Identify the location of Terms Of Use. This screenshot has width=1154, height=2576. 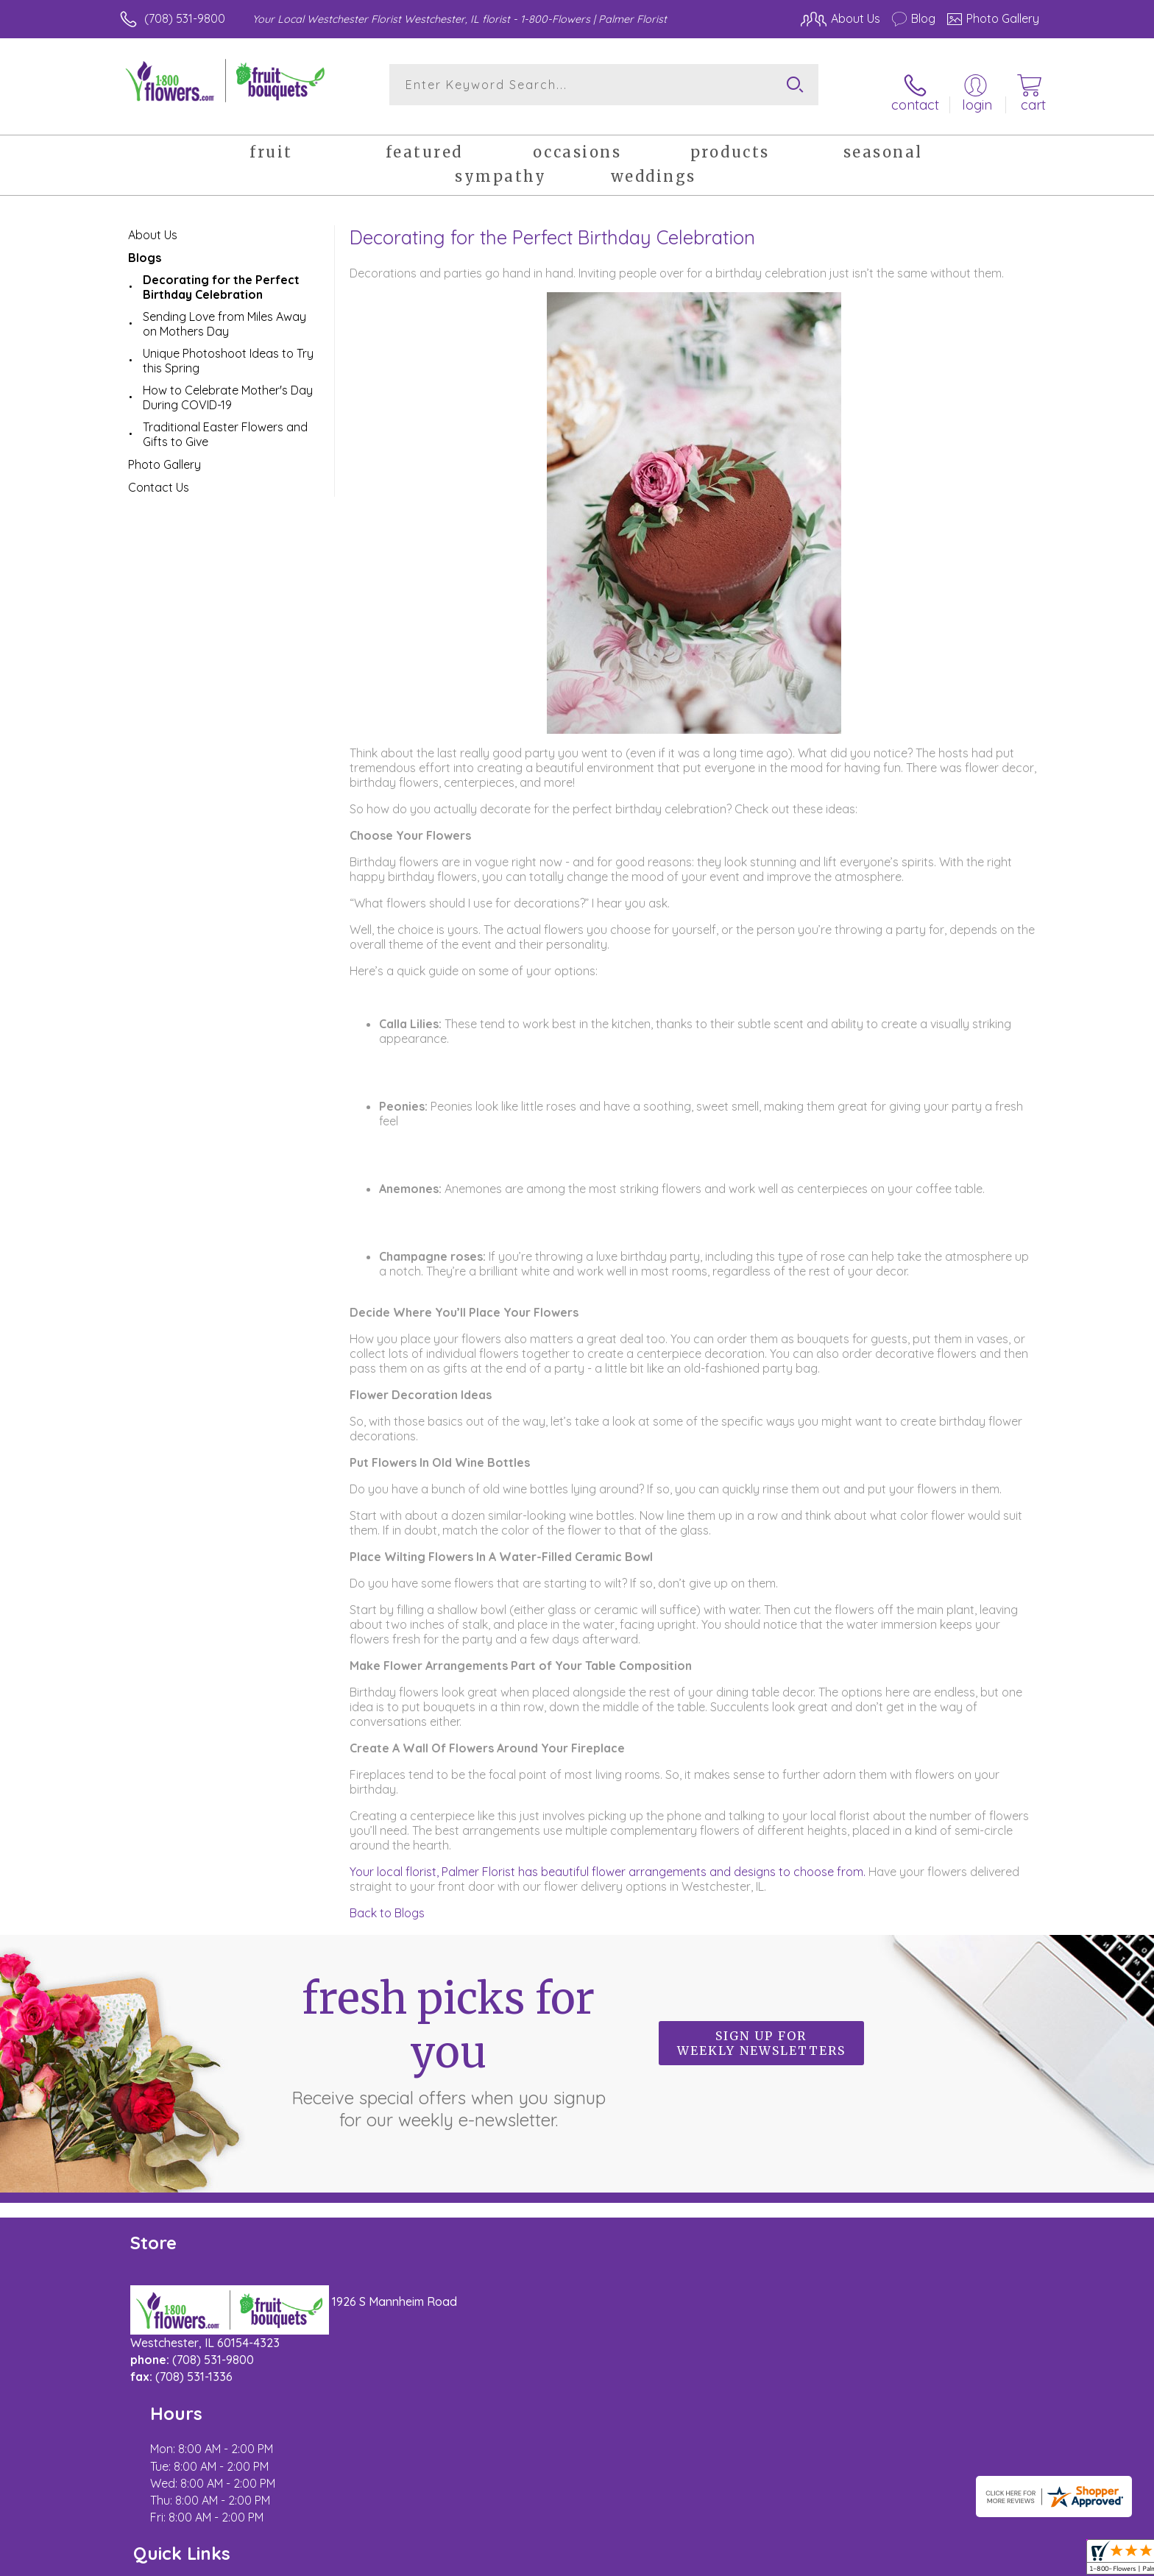
(717, 2560).